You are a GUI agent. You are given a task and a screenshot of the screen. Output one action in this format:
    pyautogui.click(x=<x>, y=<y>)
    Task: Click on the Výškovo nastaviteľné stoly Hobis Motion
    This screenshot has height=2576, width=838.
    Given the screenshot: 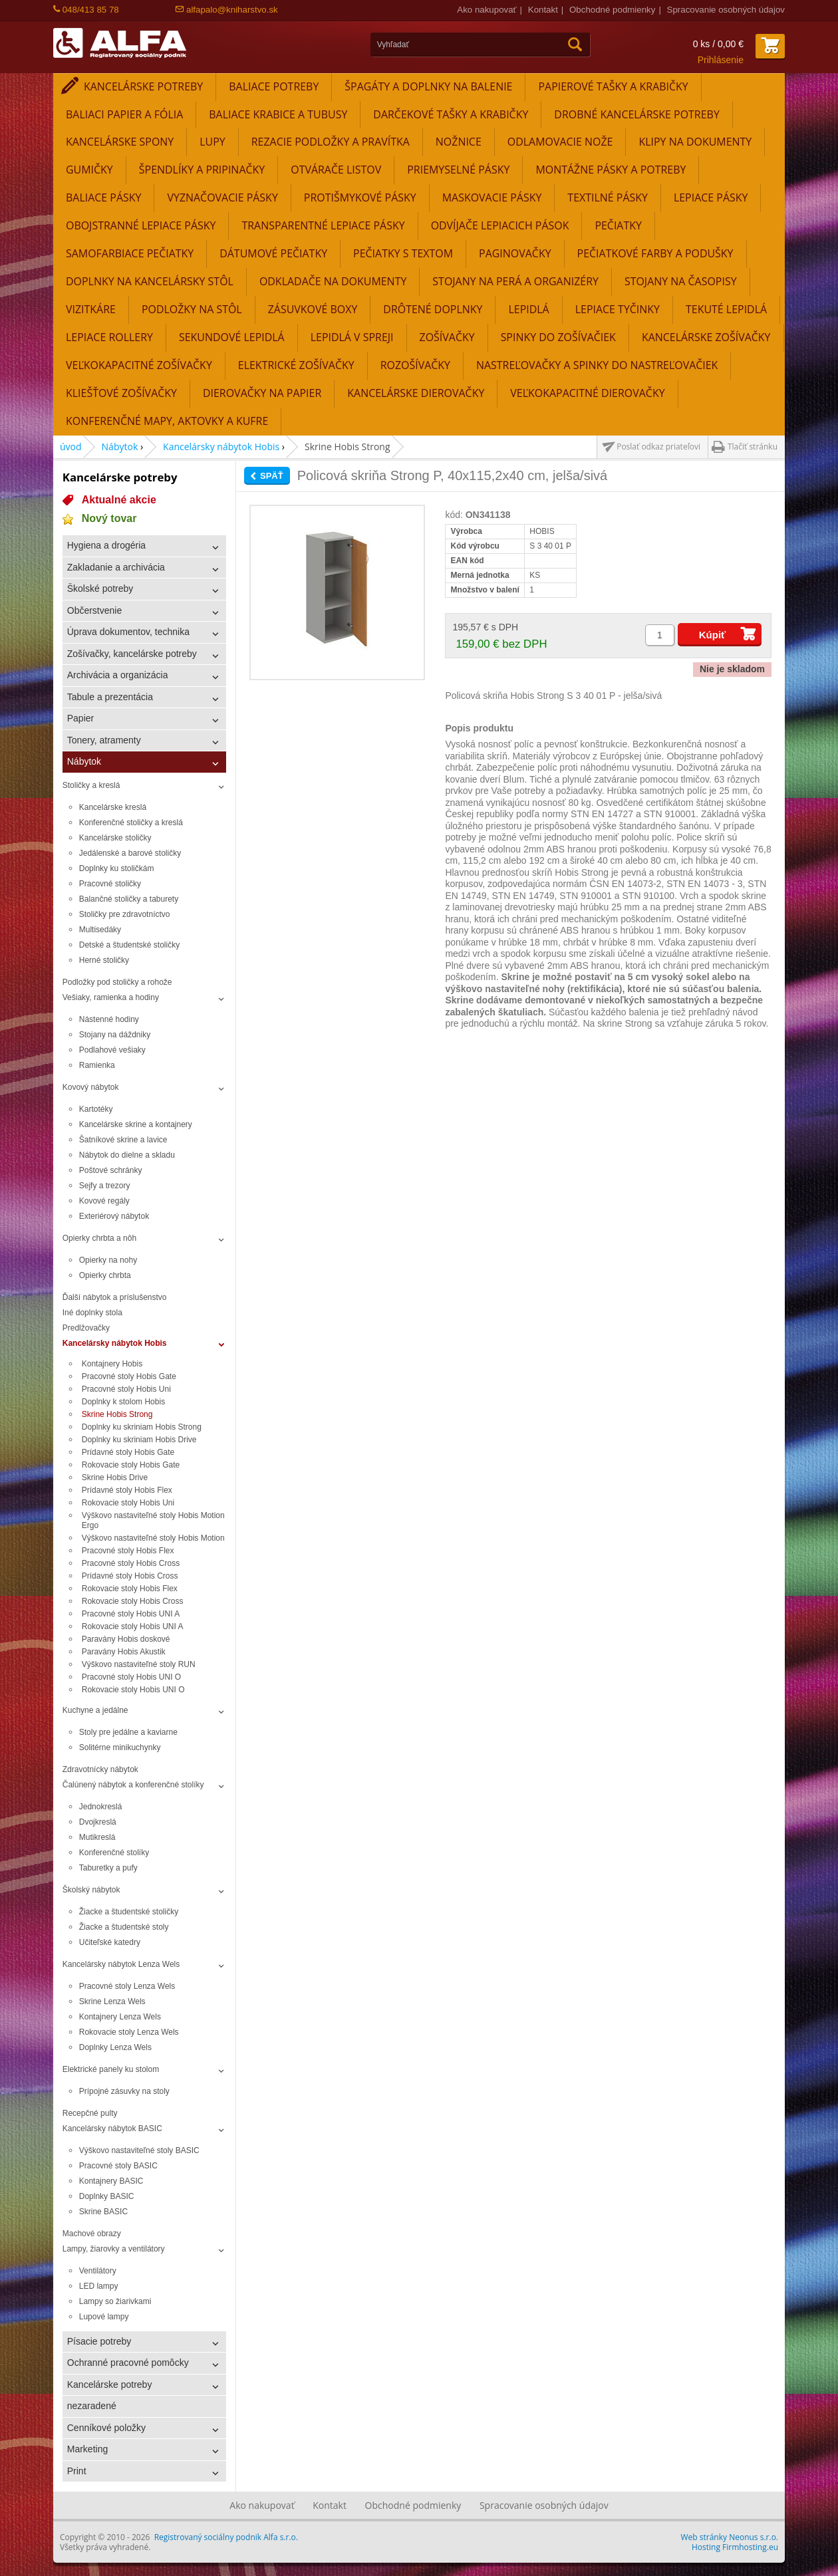 What is the action you would take?
    pyautogui.click(x=153, y=1538)
    